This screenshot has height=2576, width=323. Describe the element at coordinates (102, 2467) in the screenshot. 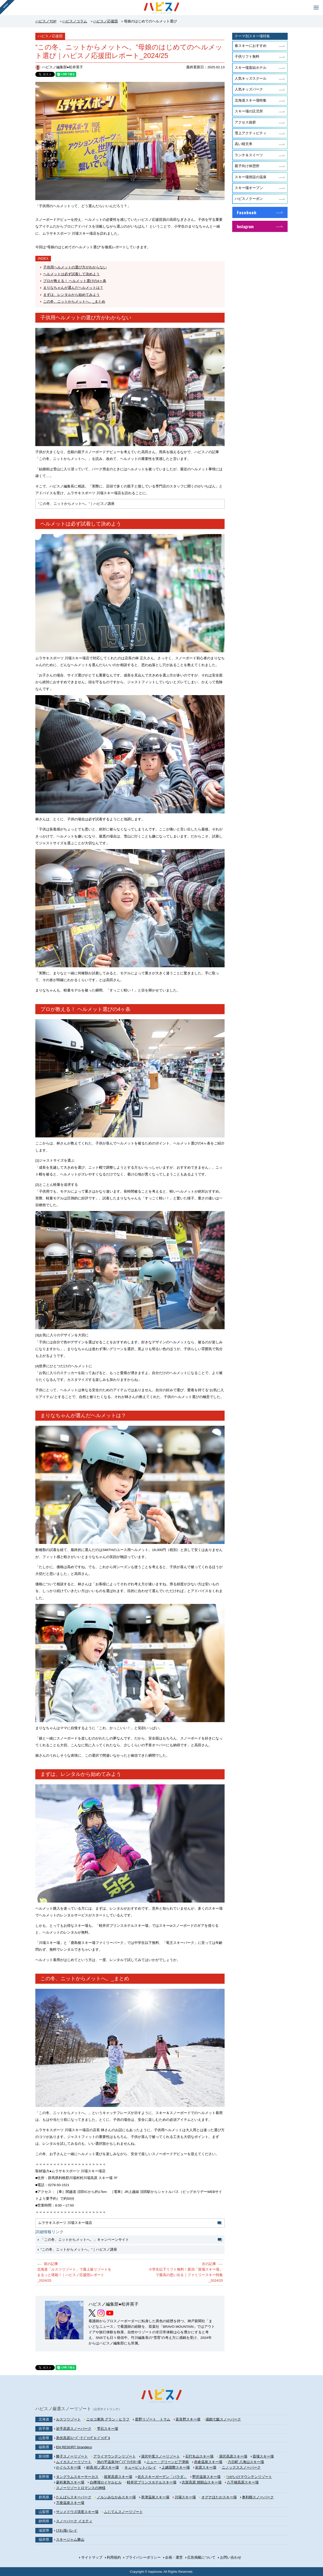

I see `妙高 杉ノ原スキー場` at that location.